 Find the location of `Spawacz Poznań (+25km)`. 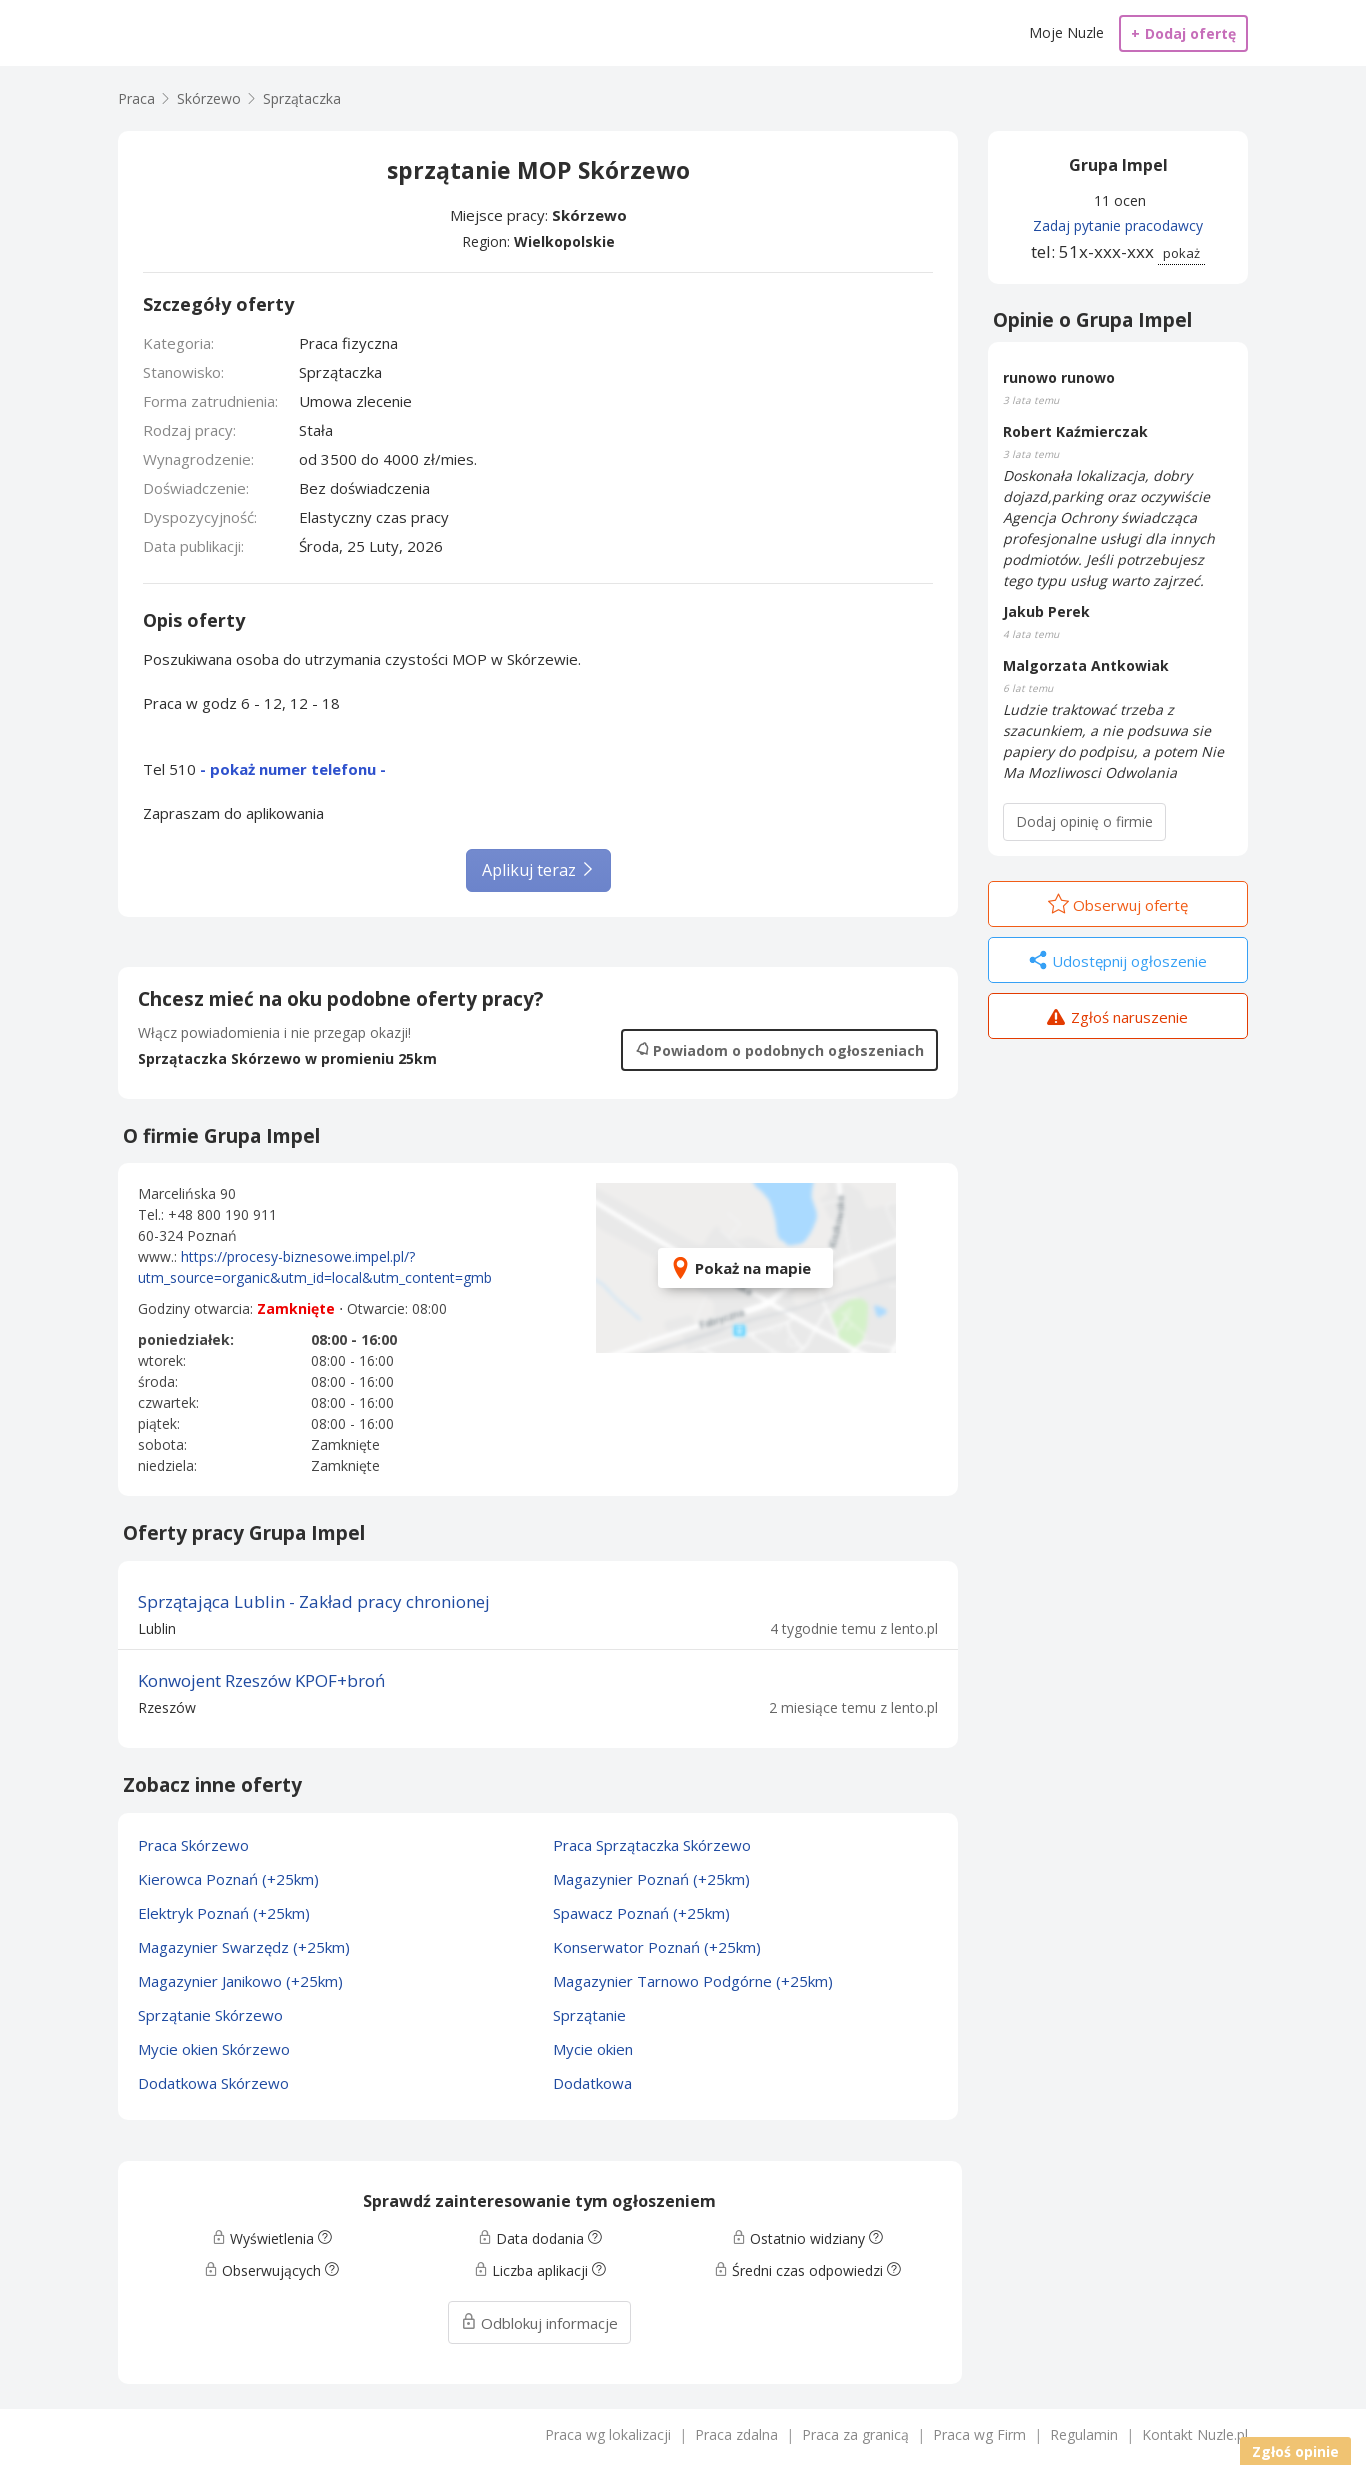

Spawacz Poznań (+25km) is located at coordinates (641, 1913).